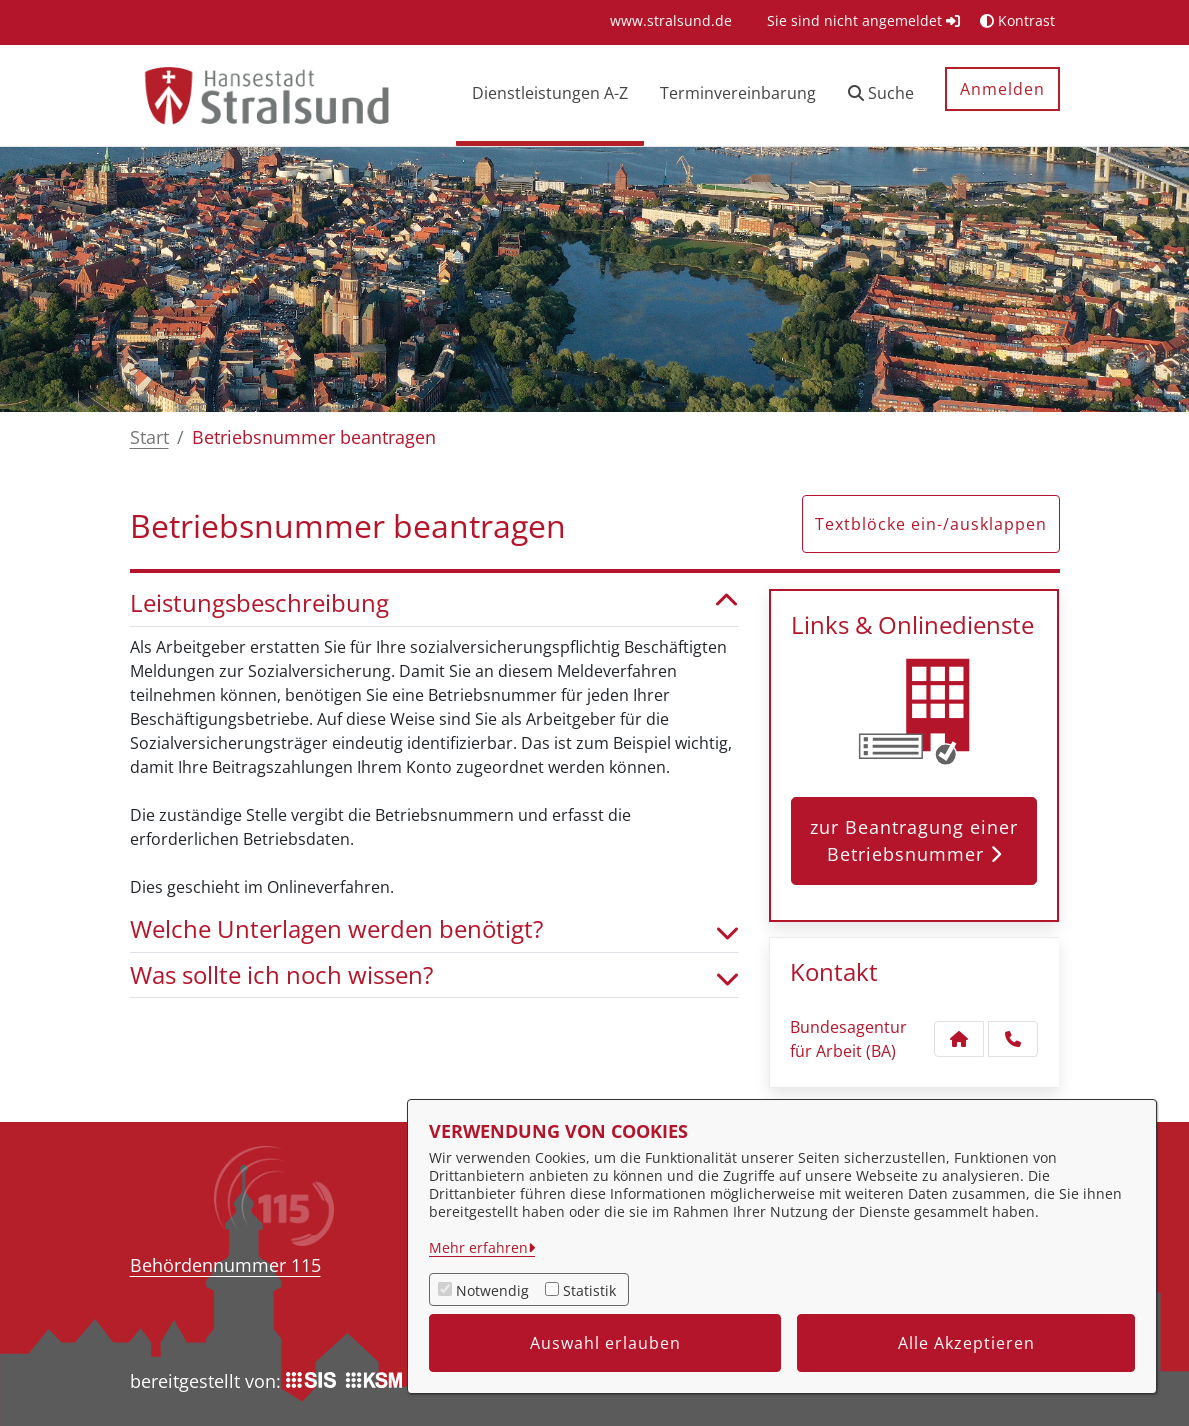 Image resolution: width=1189 pixels, height=1426 pixels. What do you see at coordinates (149, 437) in the screenshot?
I see `Start` at bounding box center [149, 437].